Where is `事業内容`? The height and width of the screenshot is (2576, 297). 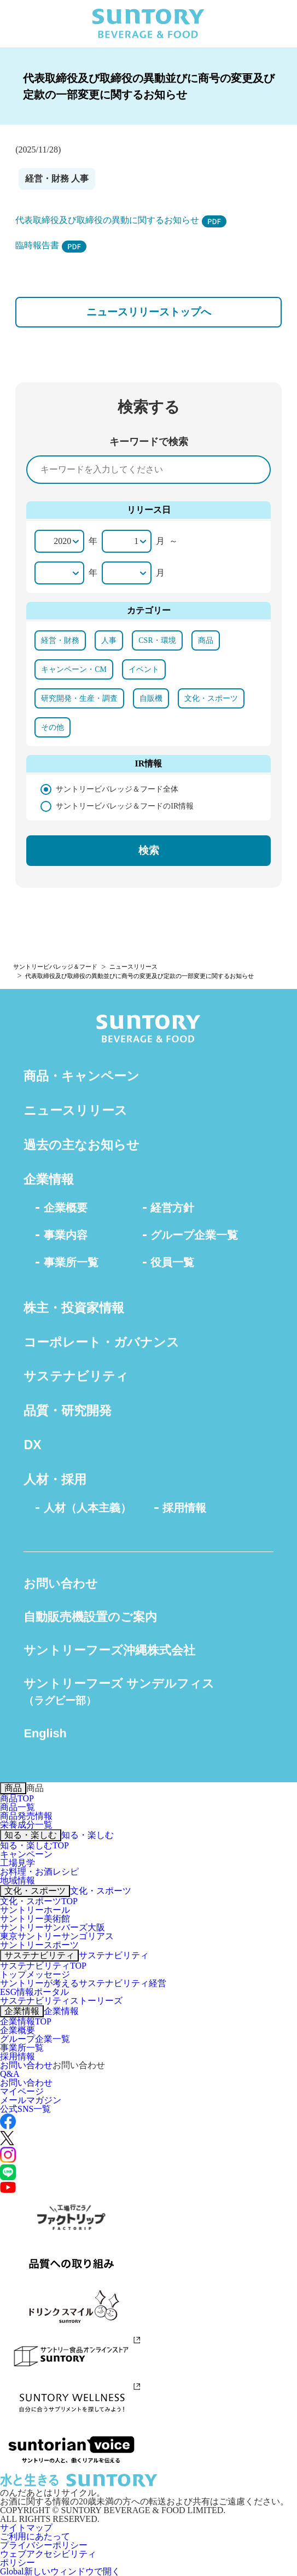
事業内容 is located at coordinates (66, 1235).